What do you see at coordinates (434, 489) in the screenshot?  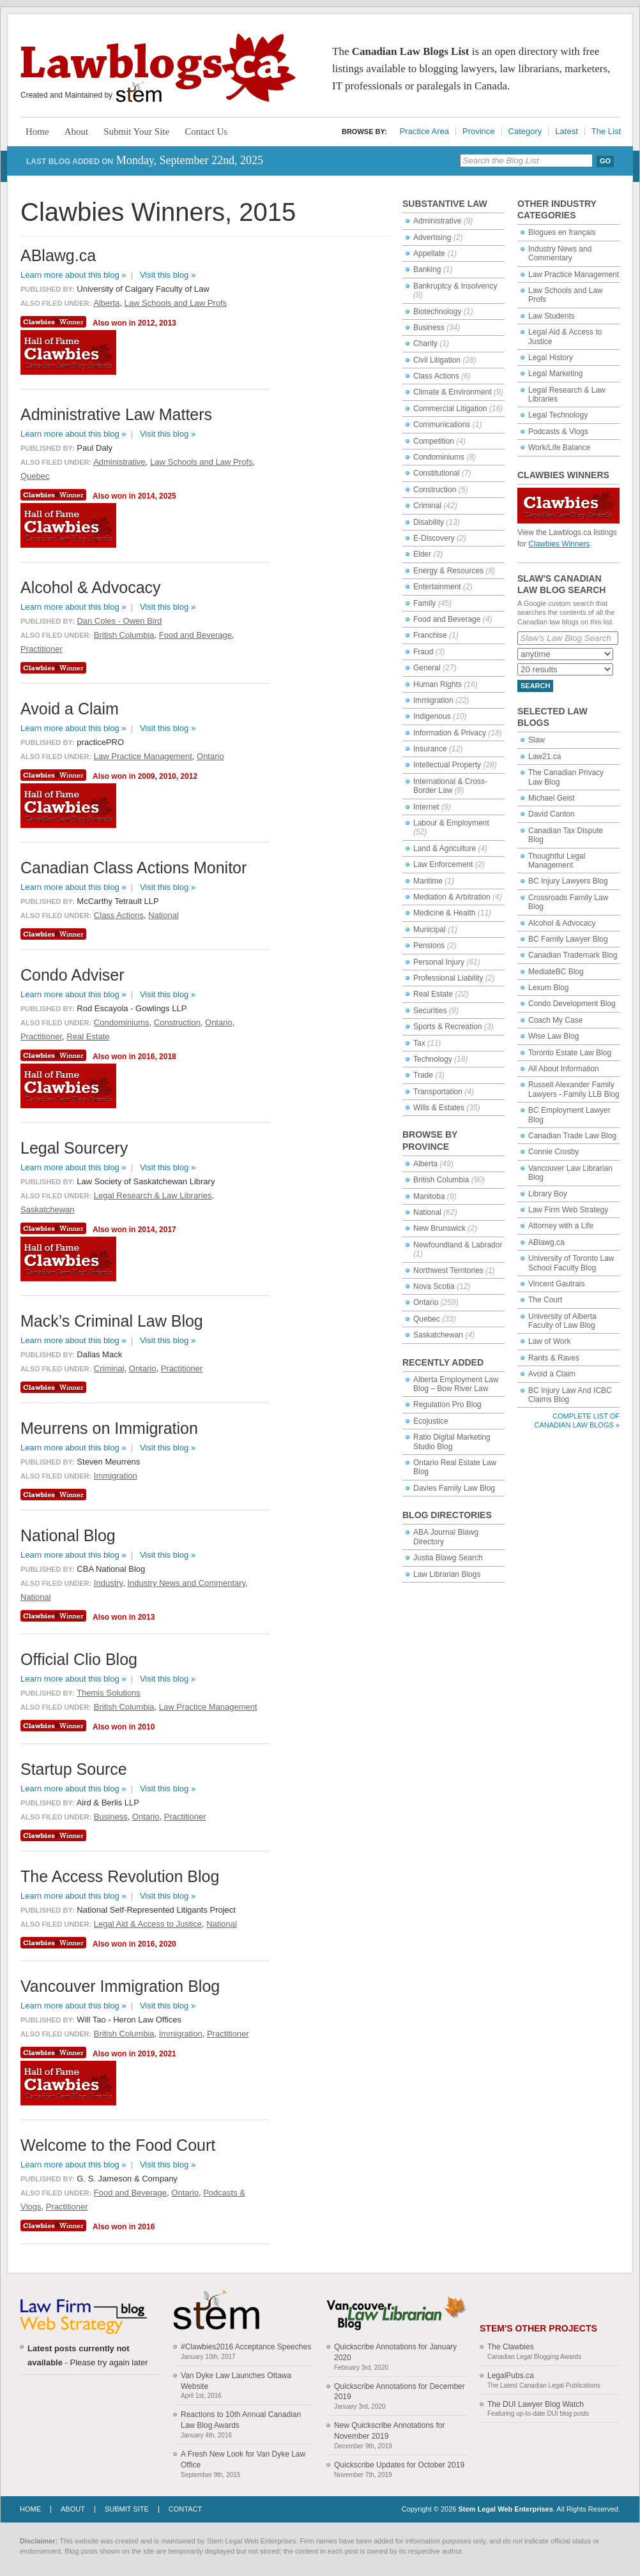 I see `Construction` at bounding box center [434, 489].